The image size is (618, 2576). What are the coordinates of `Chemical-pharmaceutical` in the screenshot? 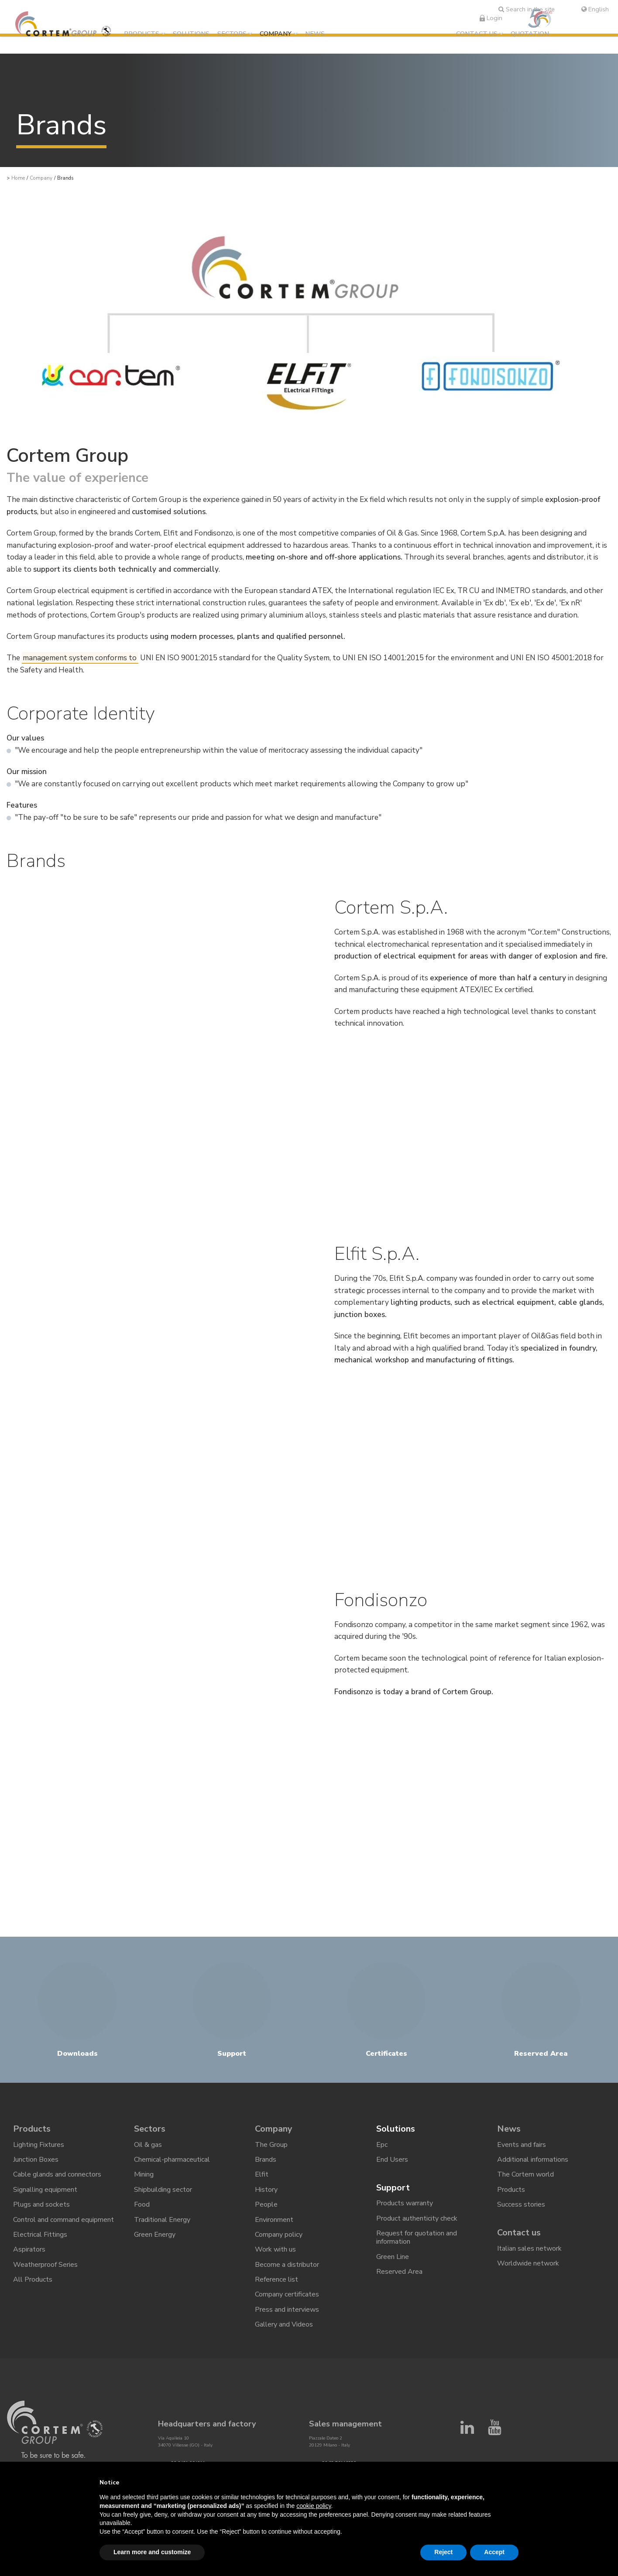 It's located at (172, 2159).